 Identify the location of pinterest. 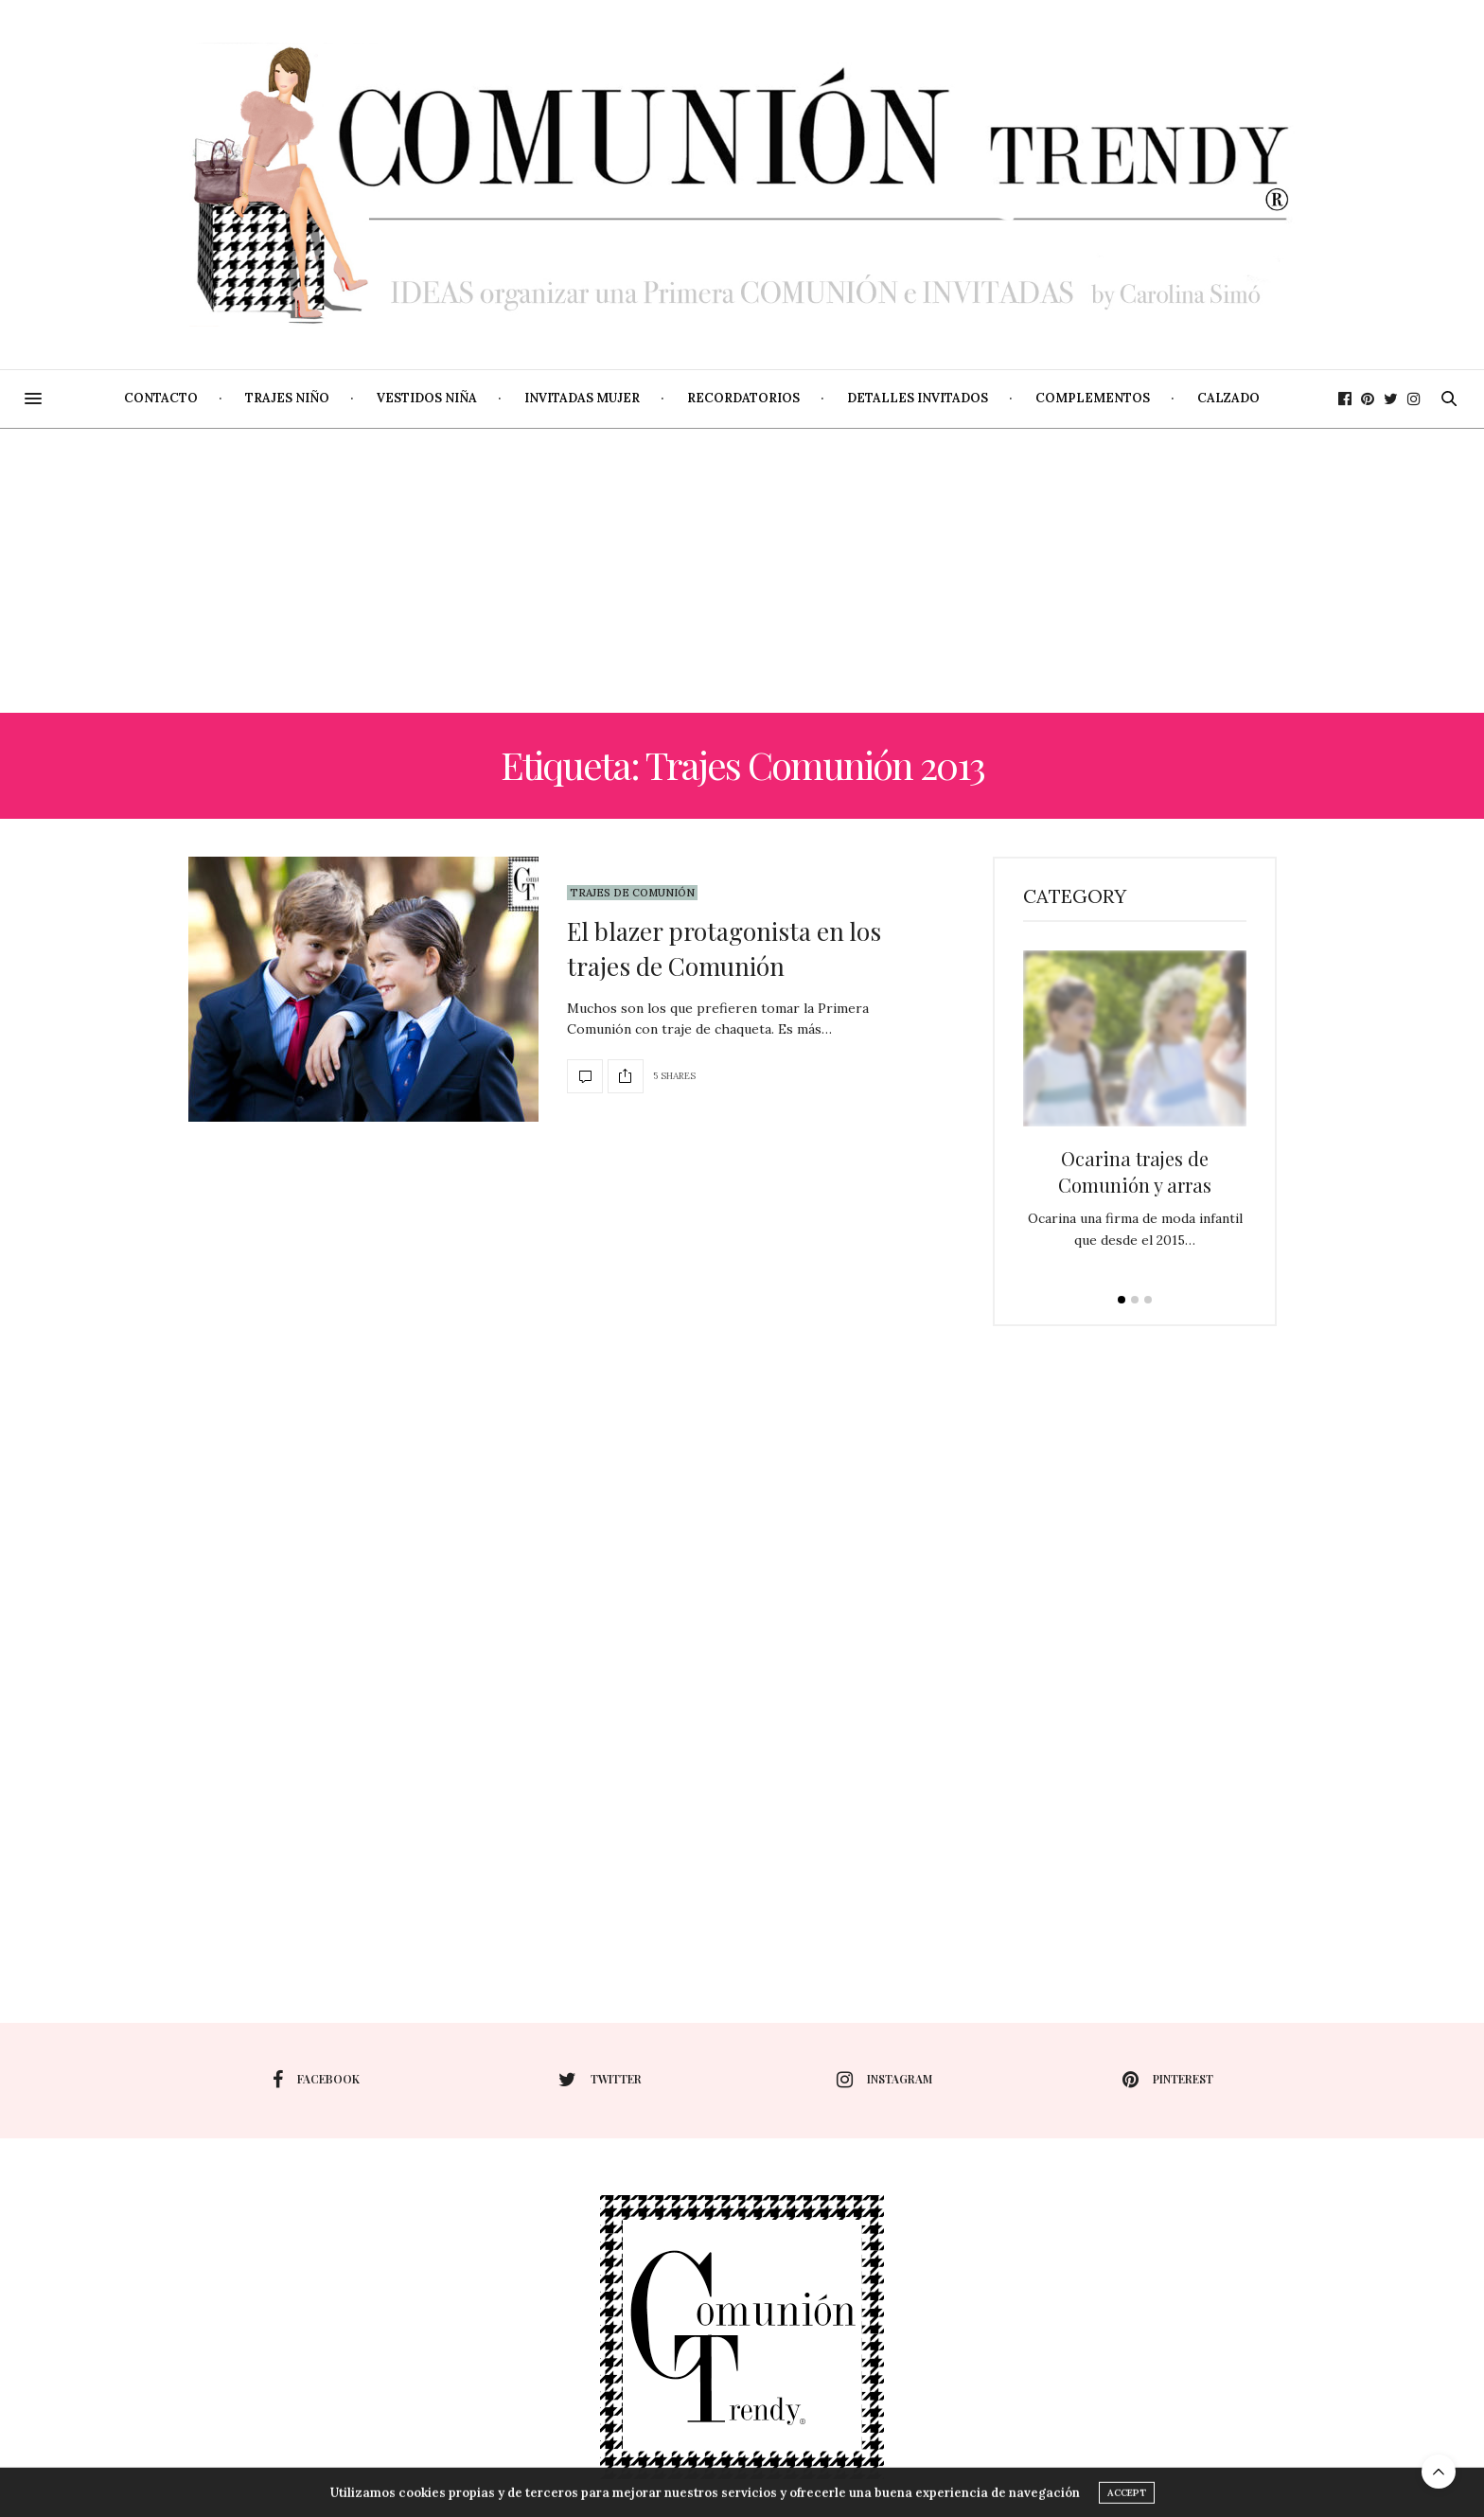
(1167, 2079).